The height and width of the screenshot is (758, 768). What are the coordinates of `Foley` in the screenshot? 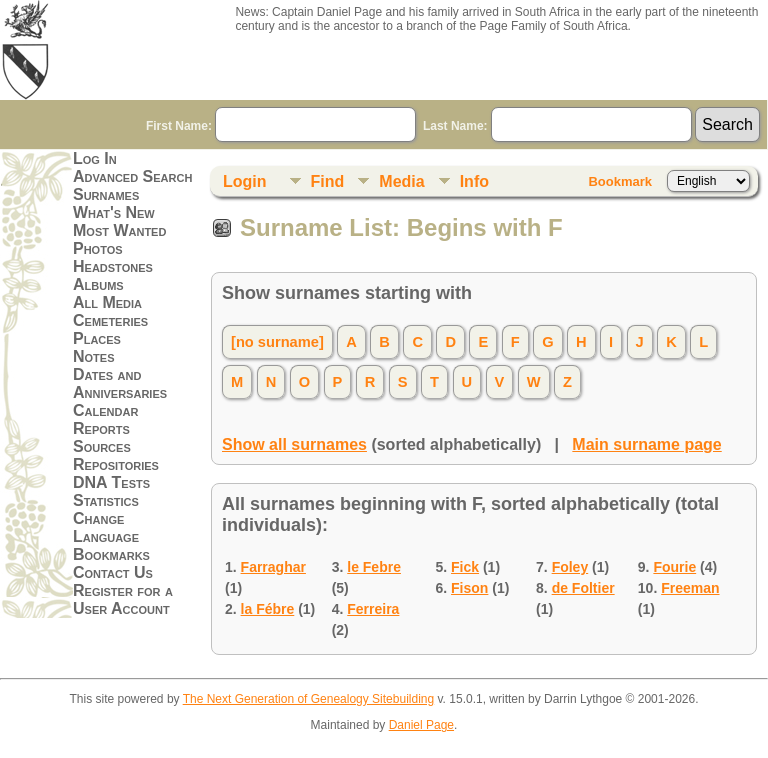 It's located at (570, 567).